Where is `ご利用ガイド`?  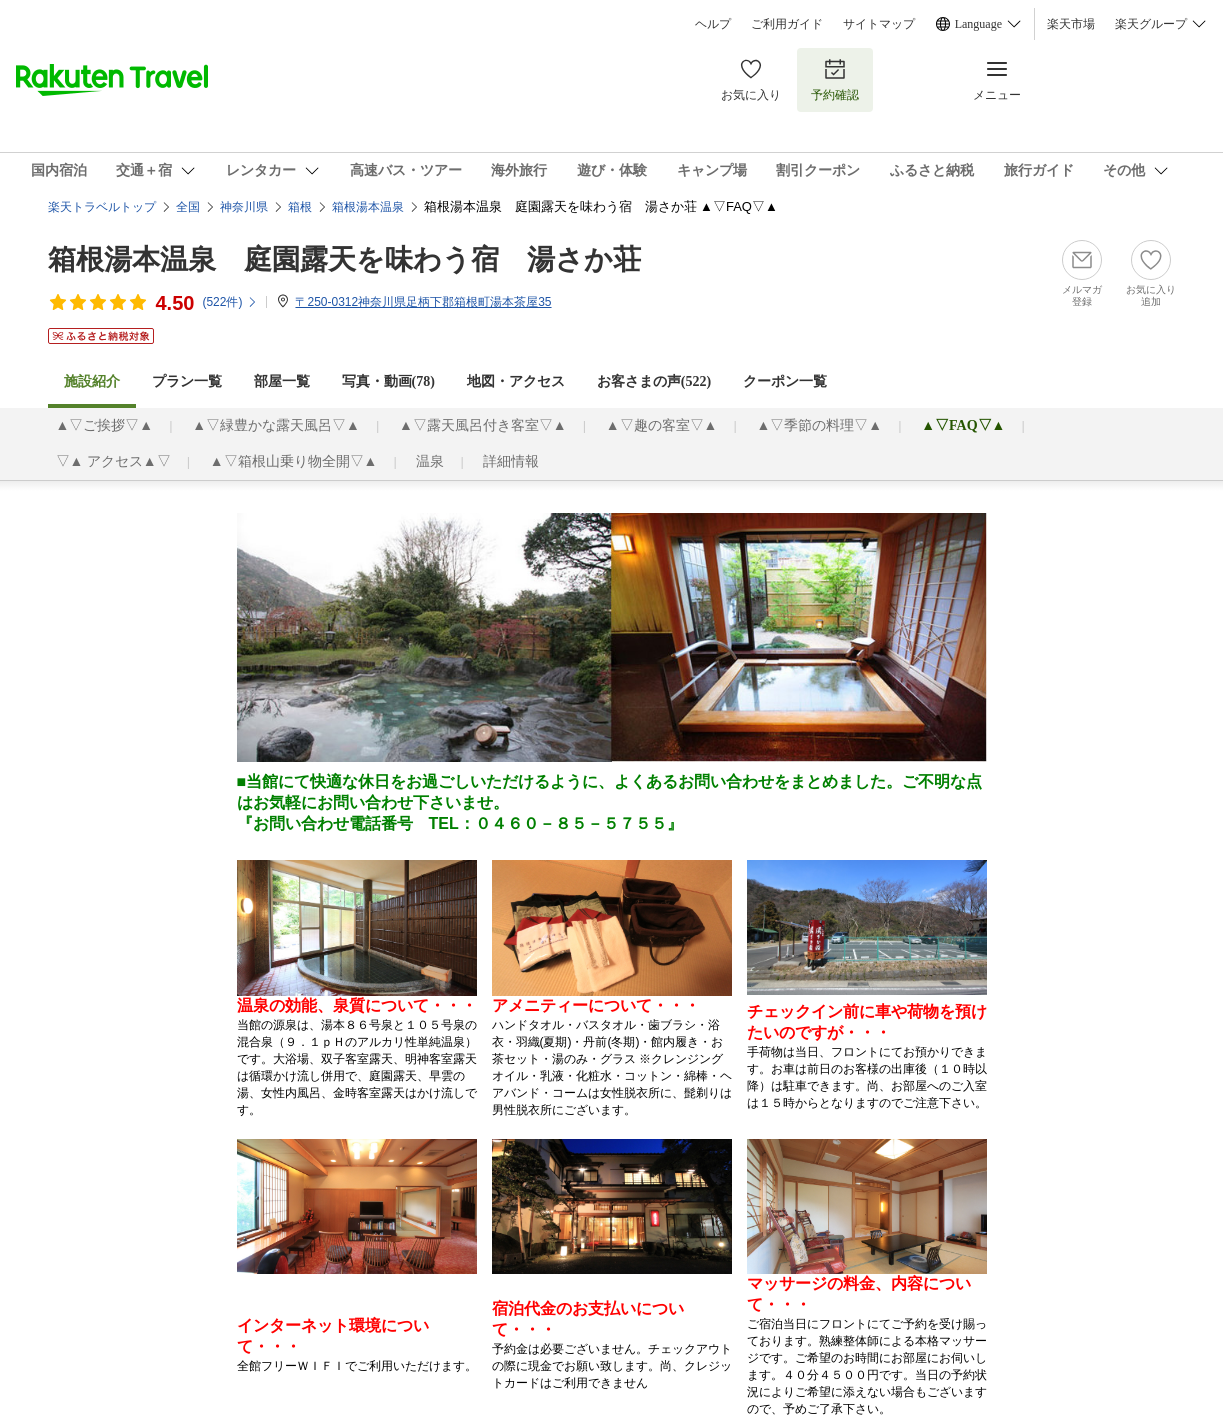 ご利用ガイド is located at coordinates (787, 24).